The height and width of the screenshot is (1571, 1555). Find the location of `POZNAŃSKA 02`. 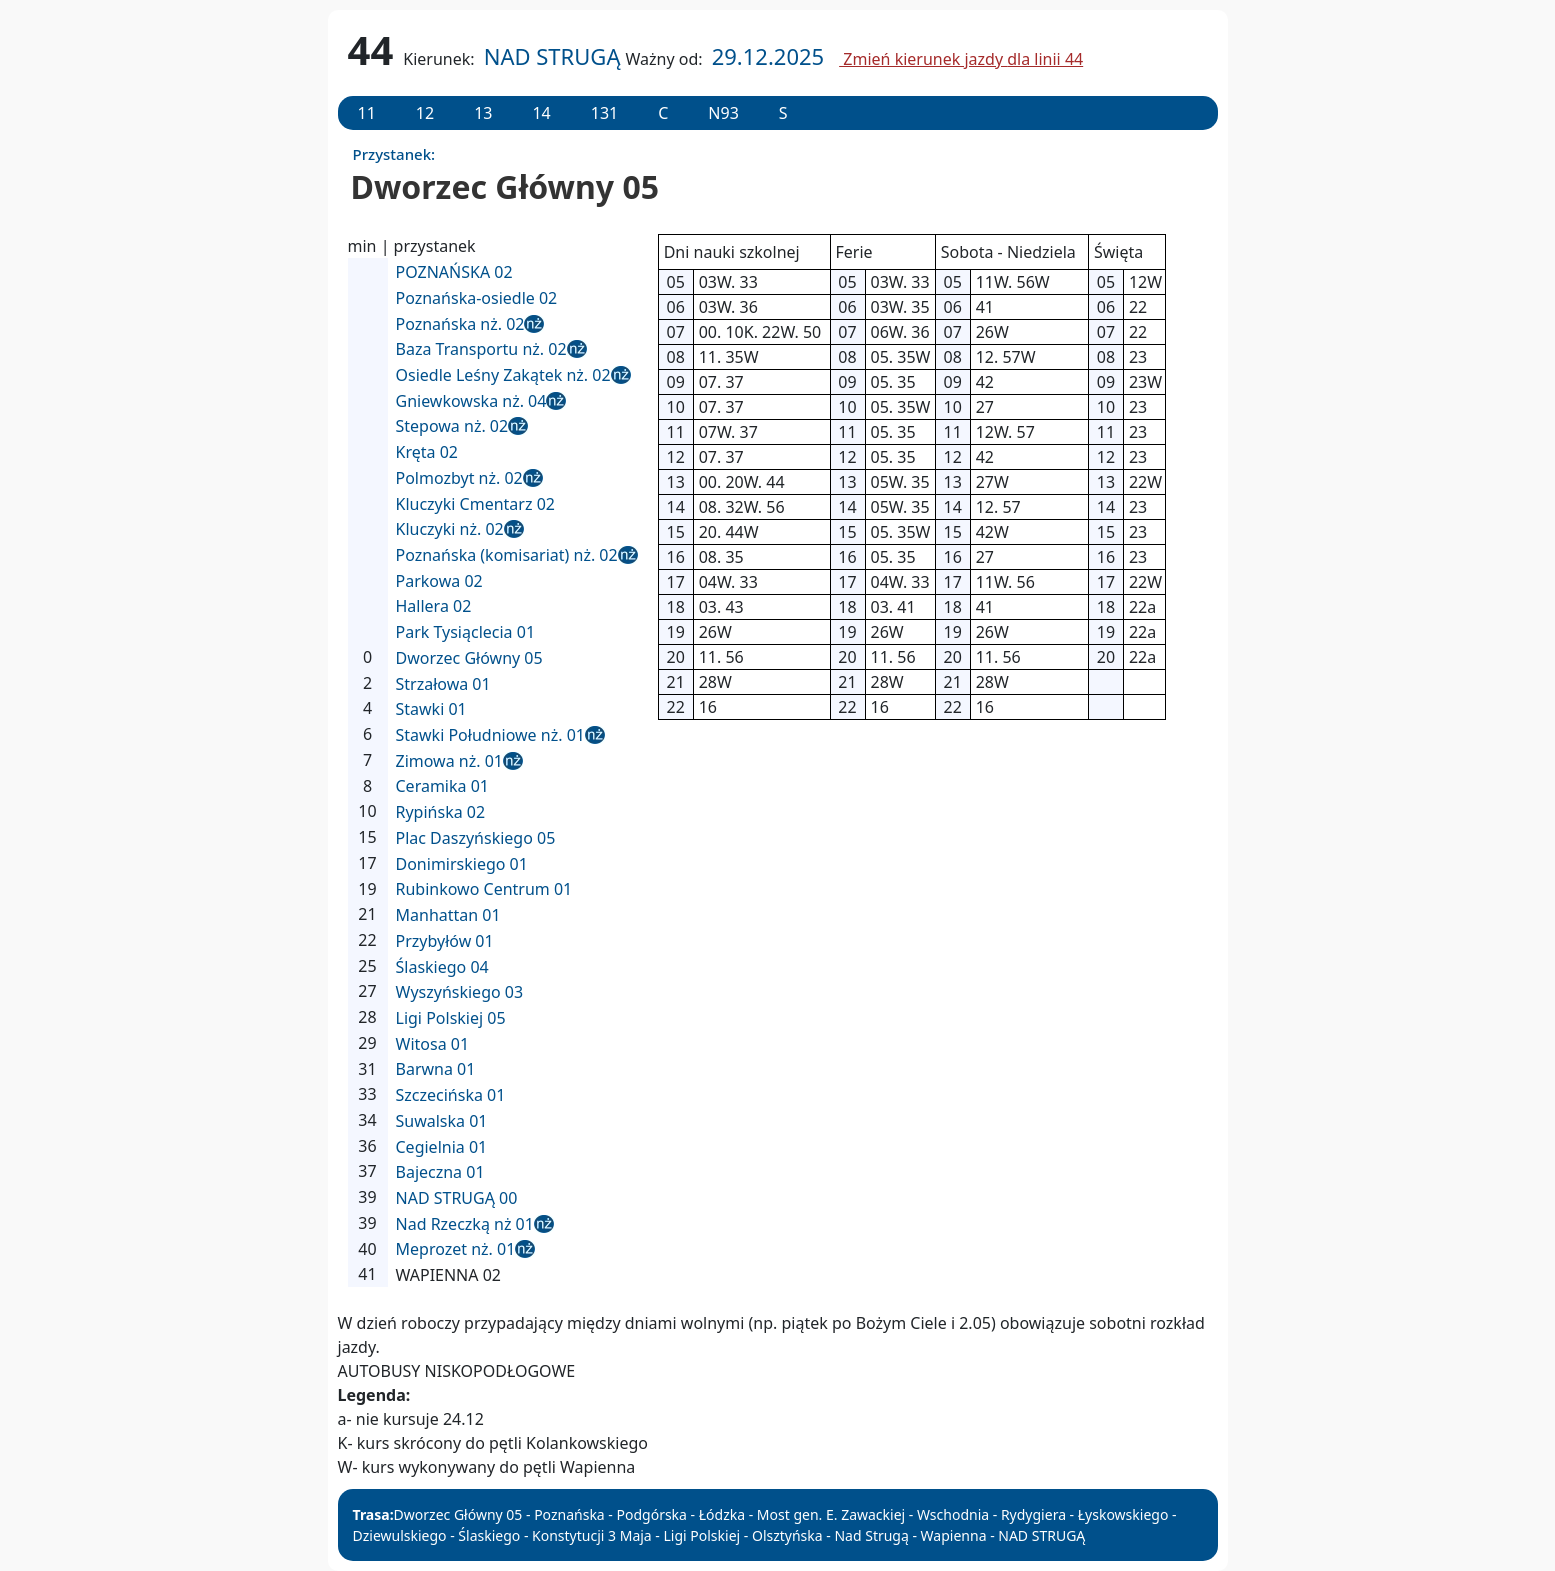

POZNAŃSKA 02 is located at coordinates (454, 272).